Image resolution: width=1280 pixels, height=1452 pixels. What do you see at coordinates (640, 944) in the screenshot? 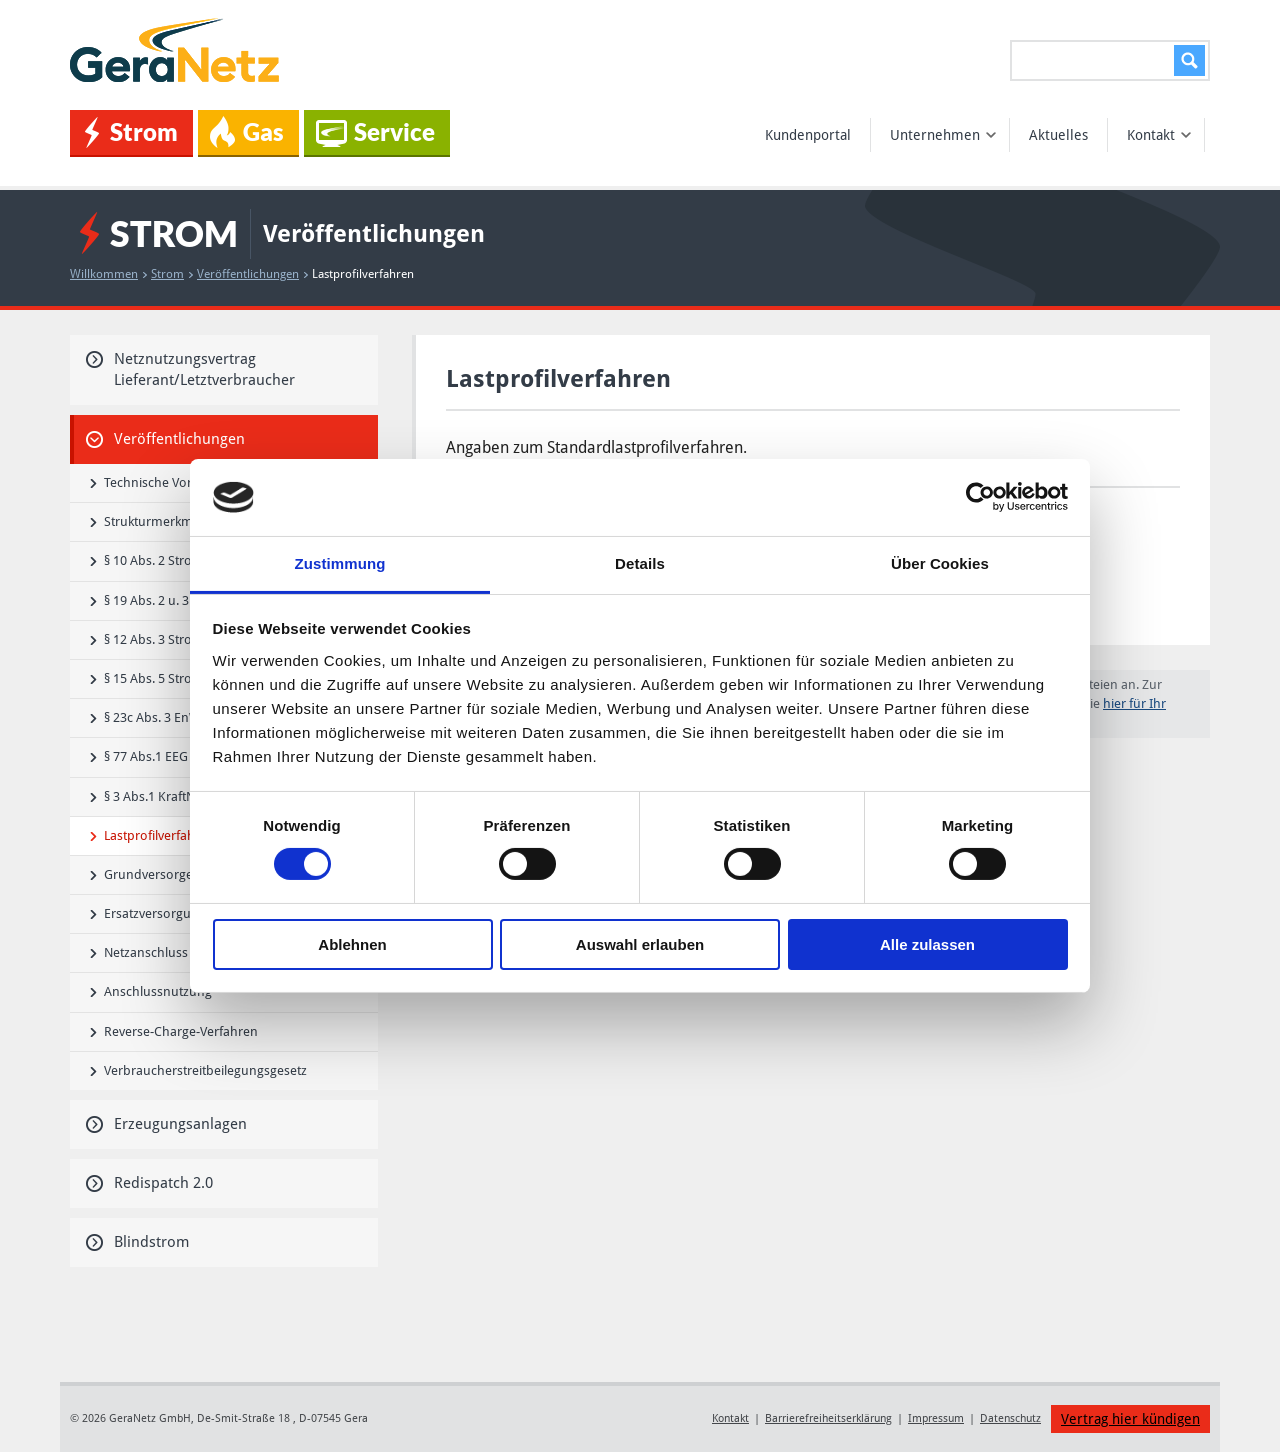
I see `Auswahl erlauben` at bounding box center [640, 944].